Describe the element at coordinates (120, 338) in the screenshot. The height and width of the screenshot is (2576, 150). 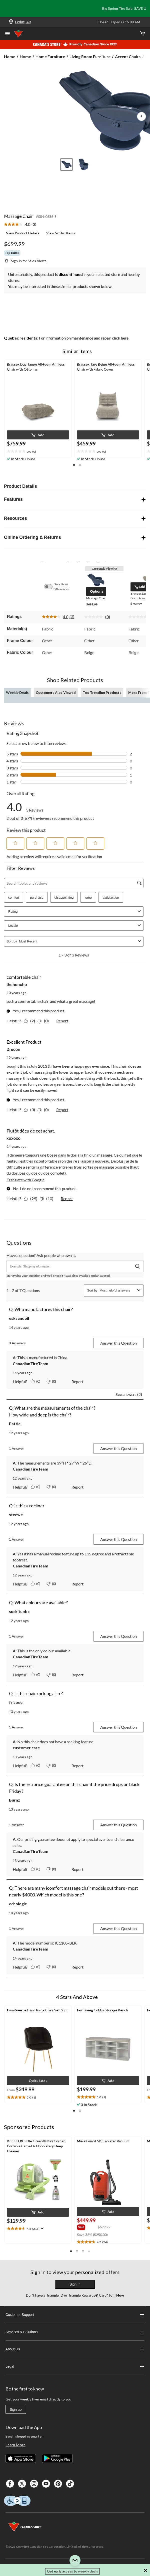
I see `click here` at that location.